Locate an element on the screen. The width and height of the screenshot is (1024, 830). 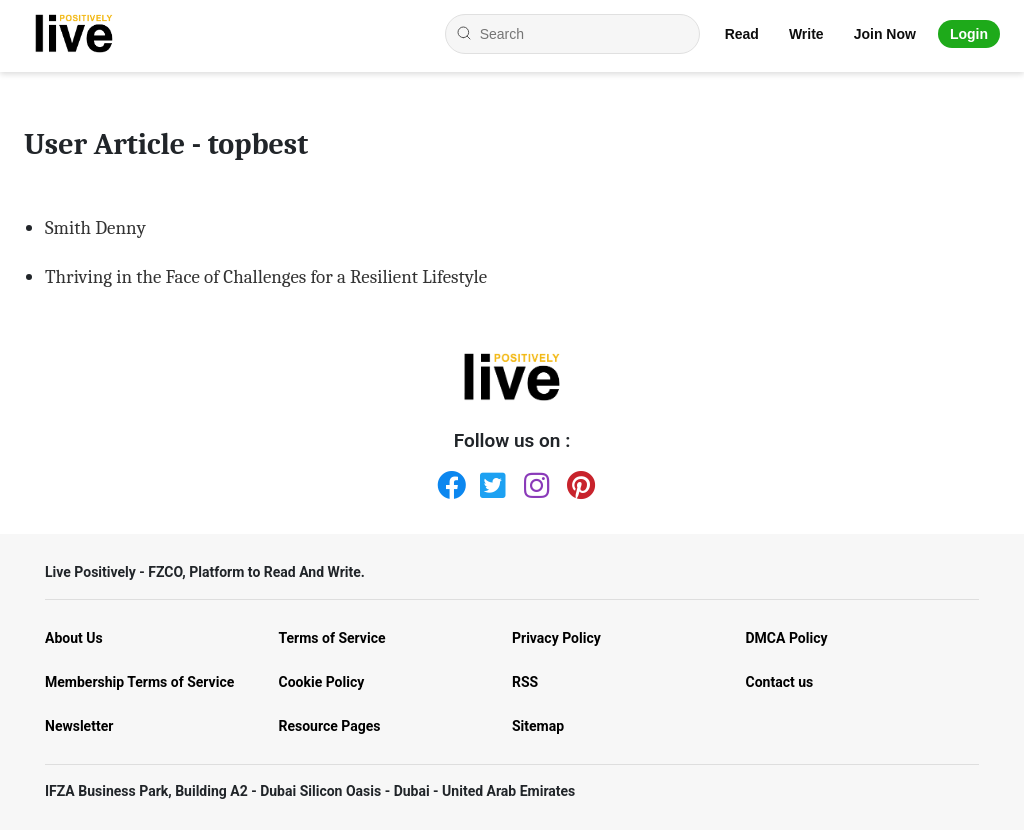
Write is located at coordinates (806, 34).